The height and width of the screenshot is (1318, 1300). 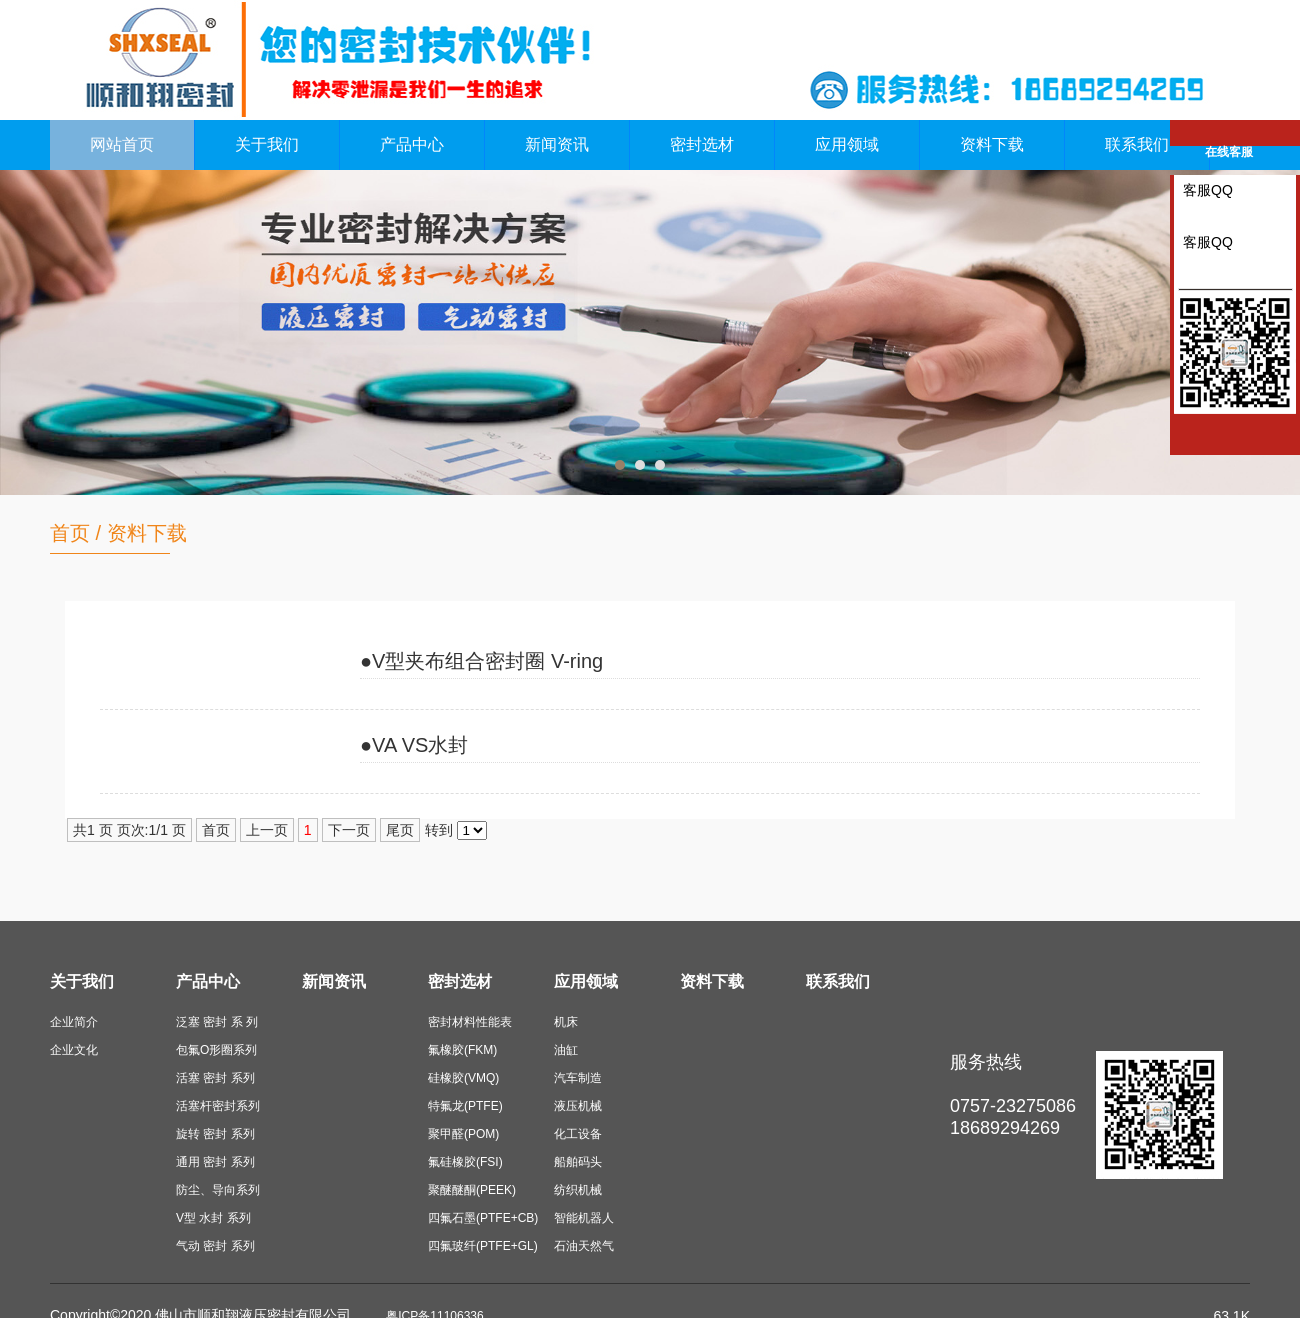 I want to click on 聚甲醛(POM), so click(x=463, y=1134).